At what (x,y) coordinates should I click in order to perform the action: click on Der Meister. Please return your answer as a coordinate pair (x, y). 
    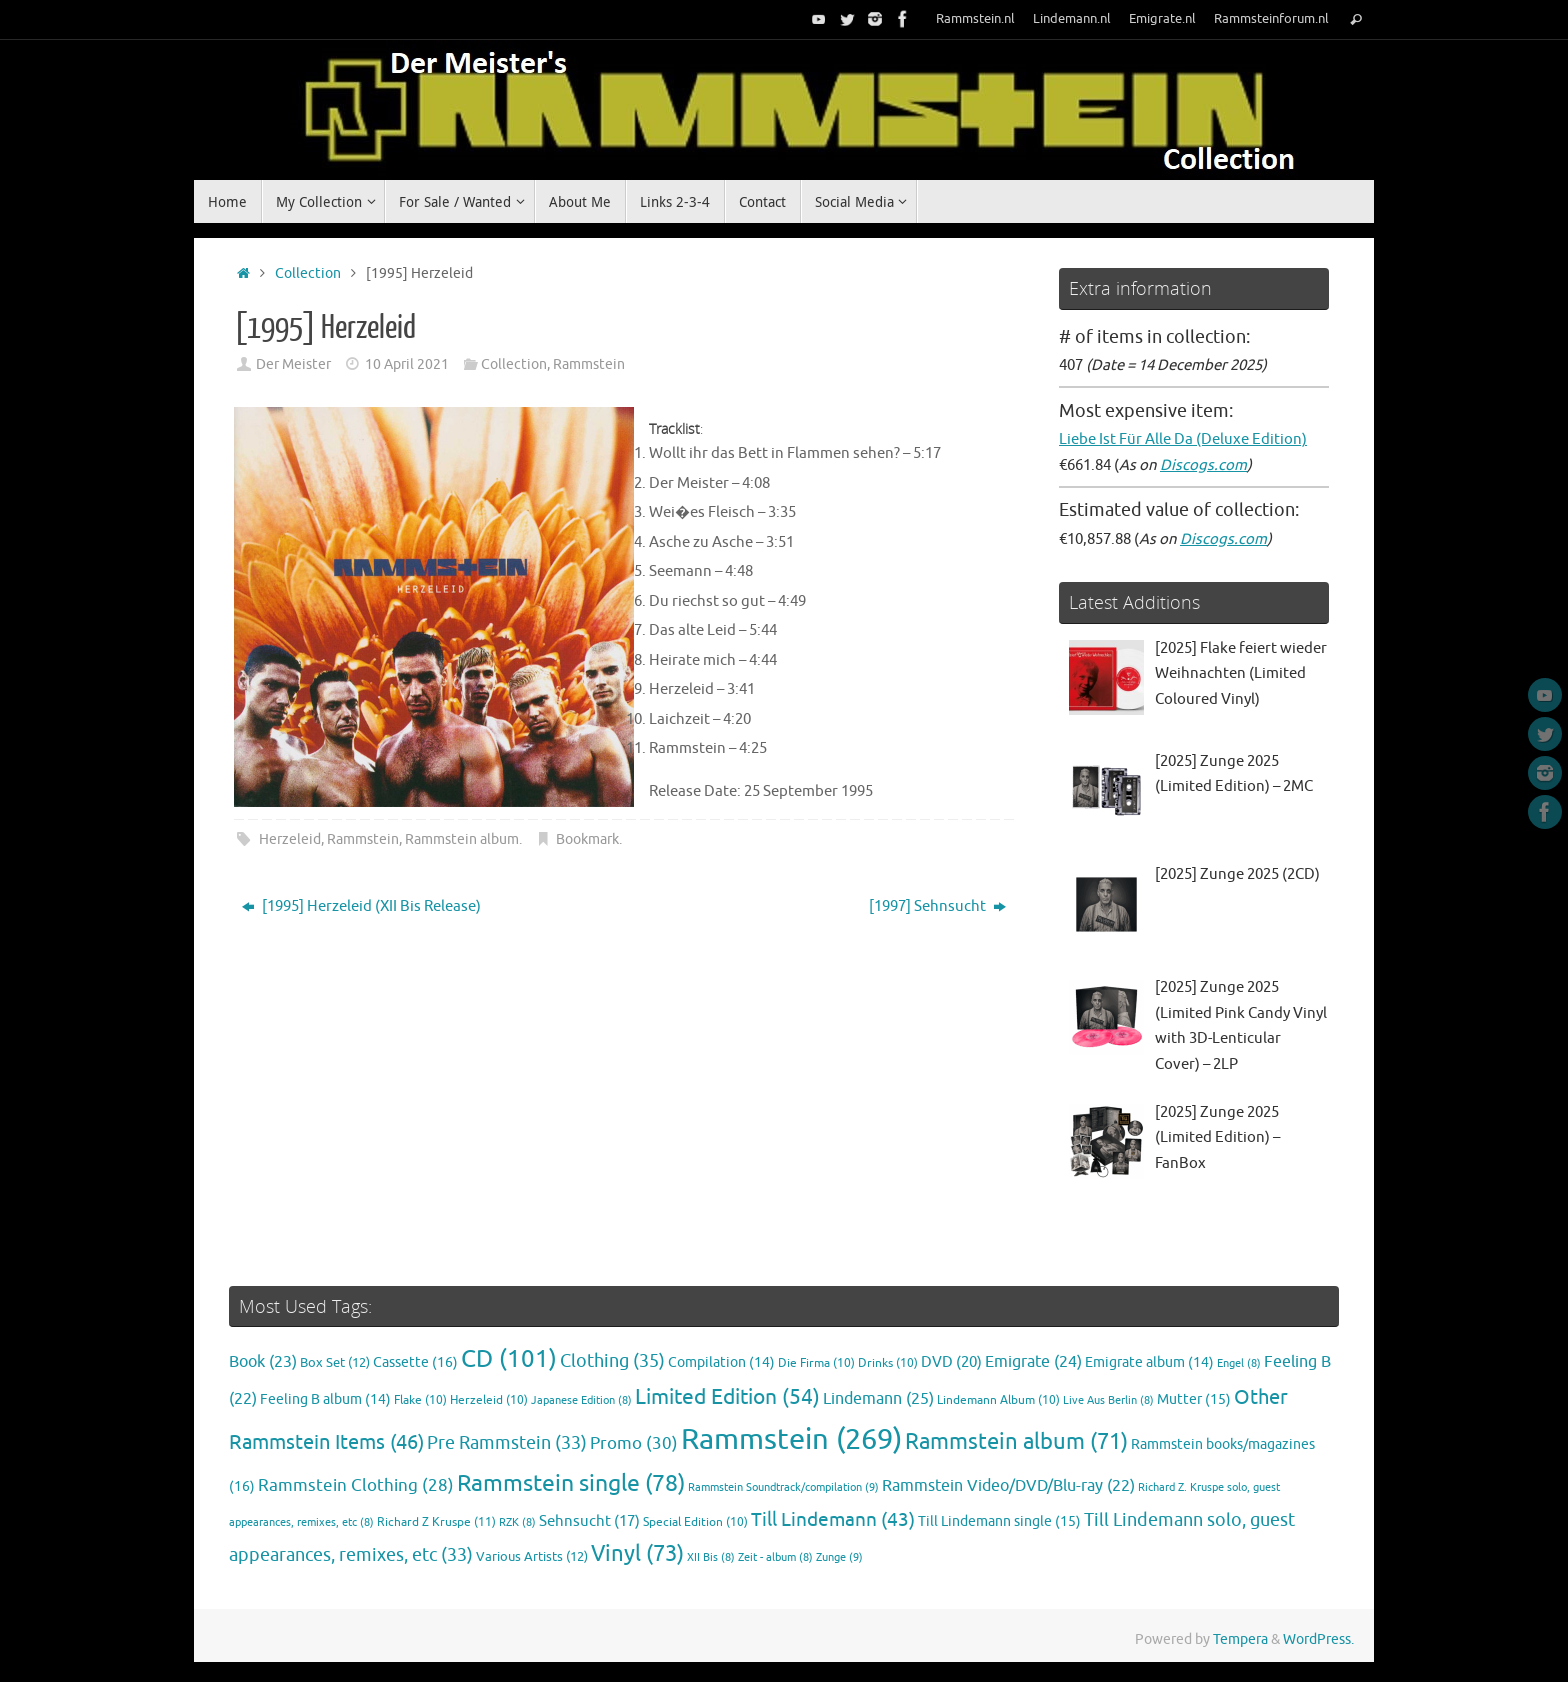
    Looking at the image, I should click on (293, 364).